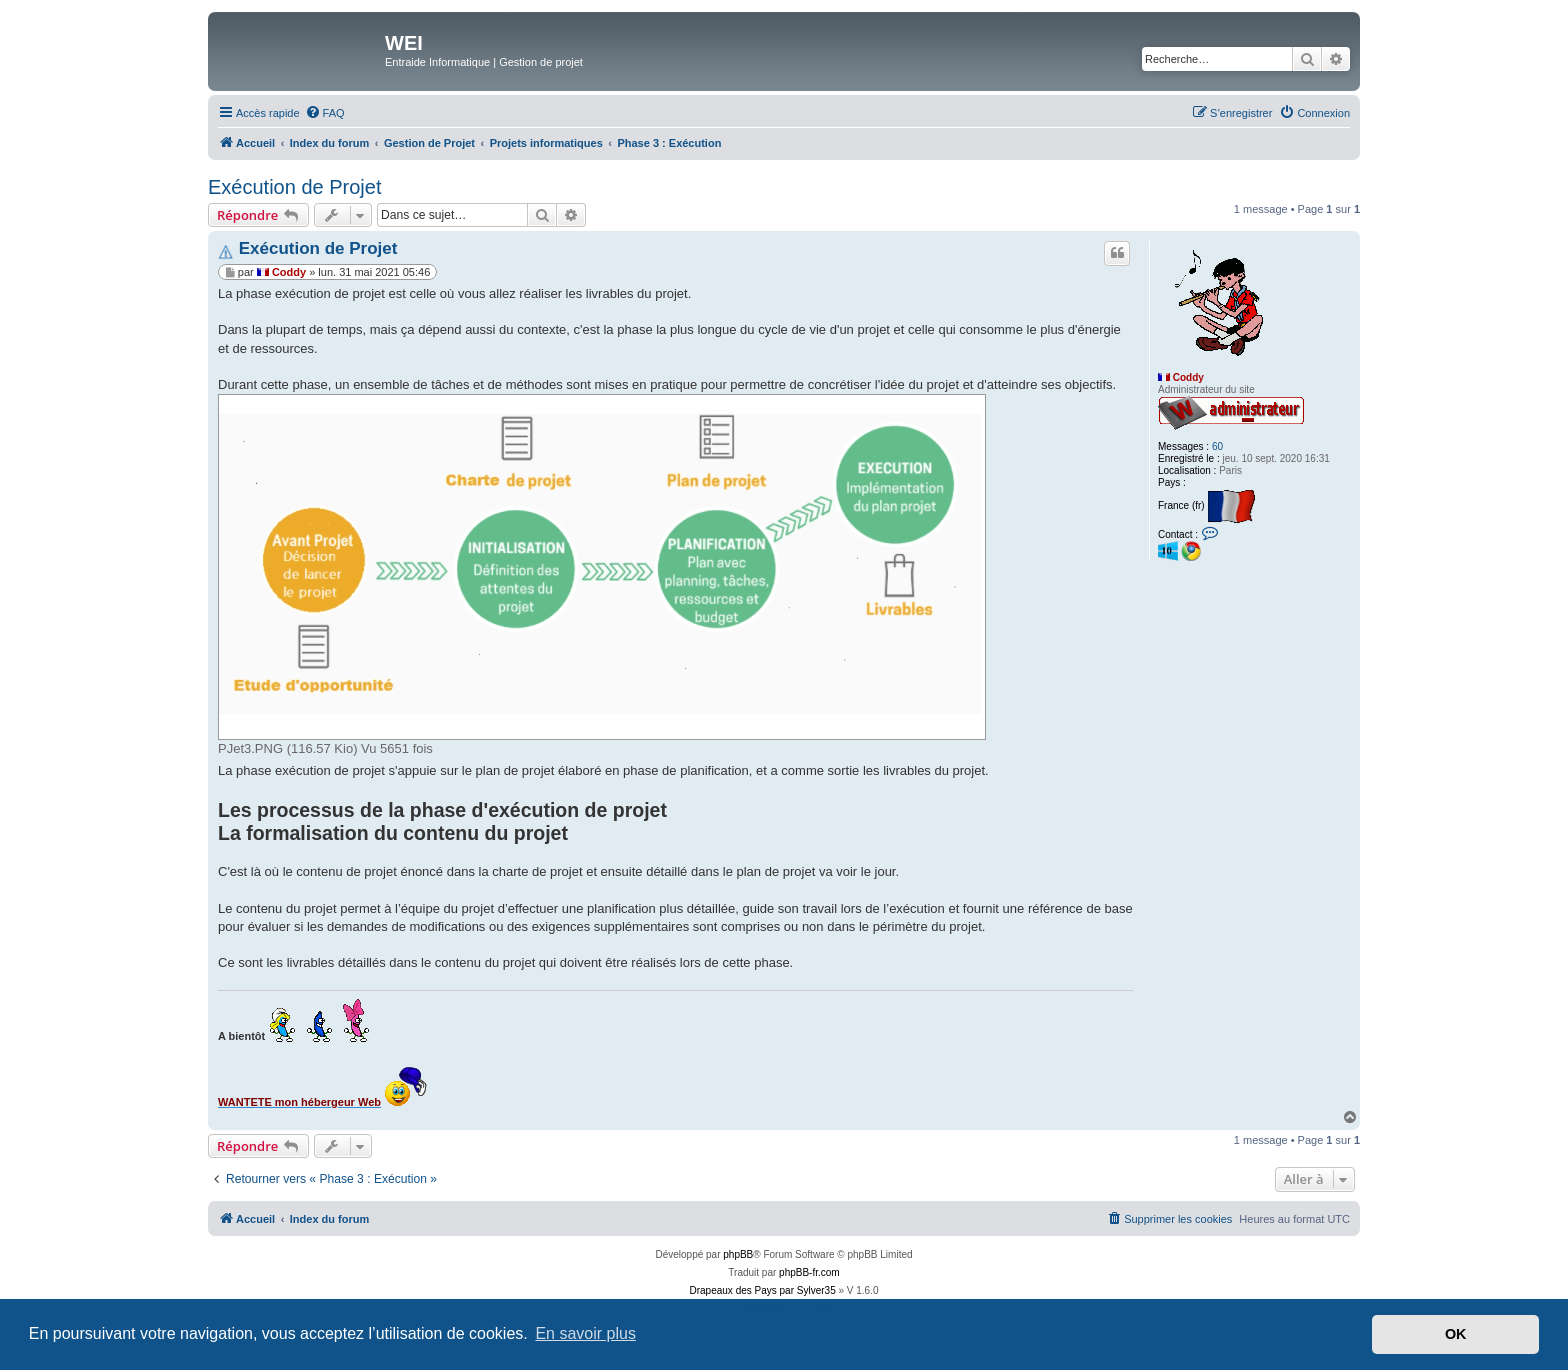 The width and height of the screenshot is (1568, 1370). I want to click on 60, so click(1217, 446).